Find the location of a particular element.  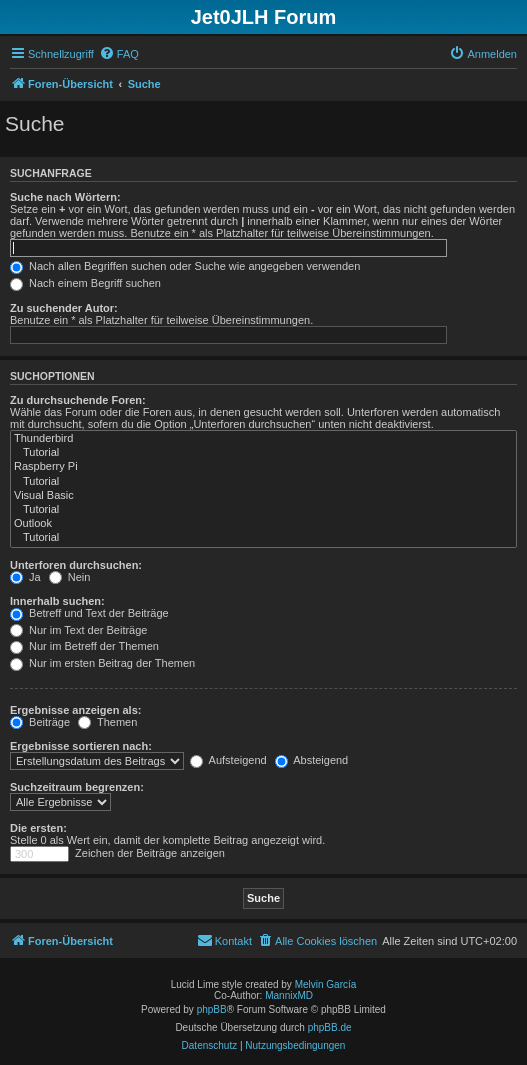

Melvin García is located at coordinates (326, 984).